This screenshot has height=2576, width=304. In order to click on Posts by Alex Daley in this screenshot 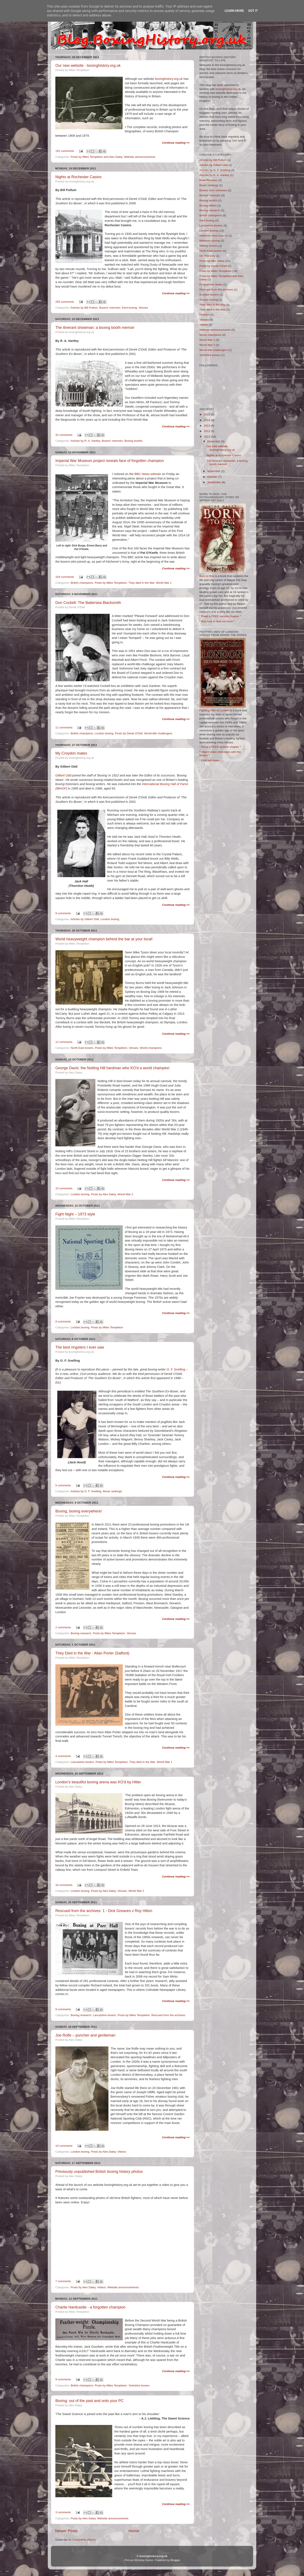, I will do `click(103, 1194)`.